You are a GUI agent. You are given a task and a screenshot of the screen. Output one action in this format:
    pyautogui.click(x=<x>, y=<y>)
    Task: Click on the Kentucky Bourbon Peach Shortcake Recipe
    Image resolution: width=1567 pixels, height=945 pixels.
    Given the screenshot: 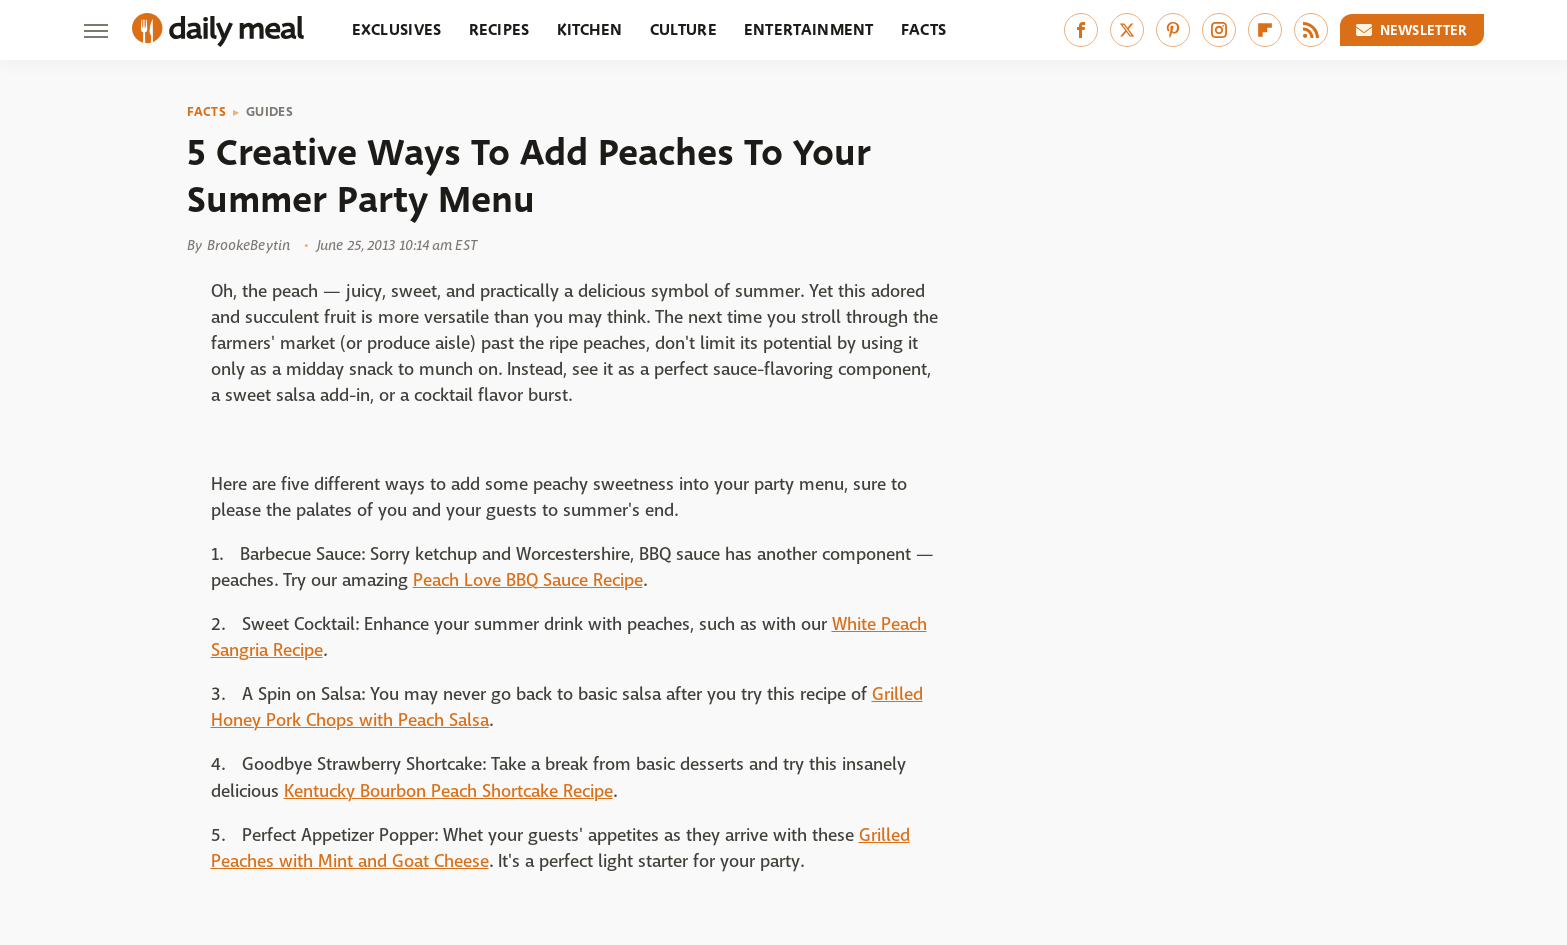 What is the action you would take?
    pyautogui.click(x=448, y=791)
    